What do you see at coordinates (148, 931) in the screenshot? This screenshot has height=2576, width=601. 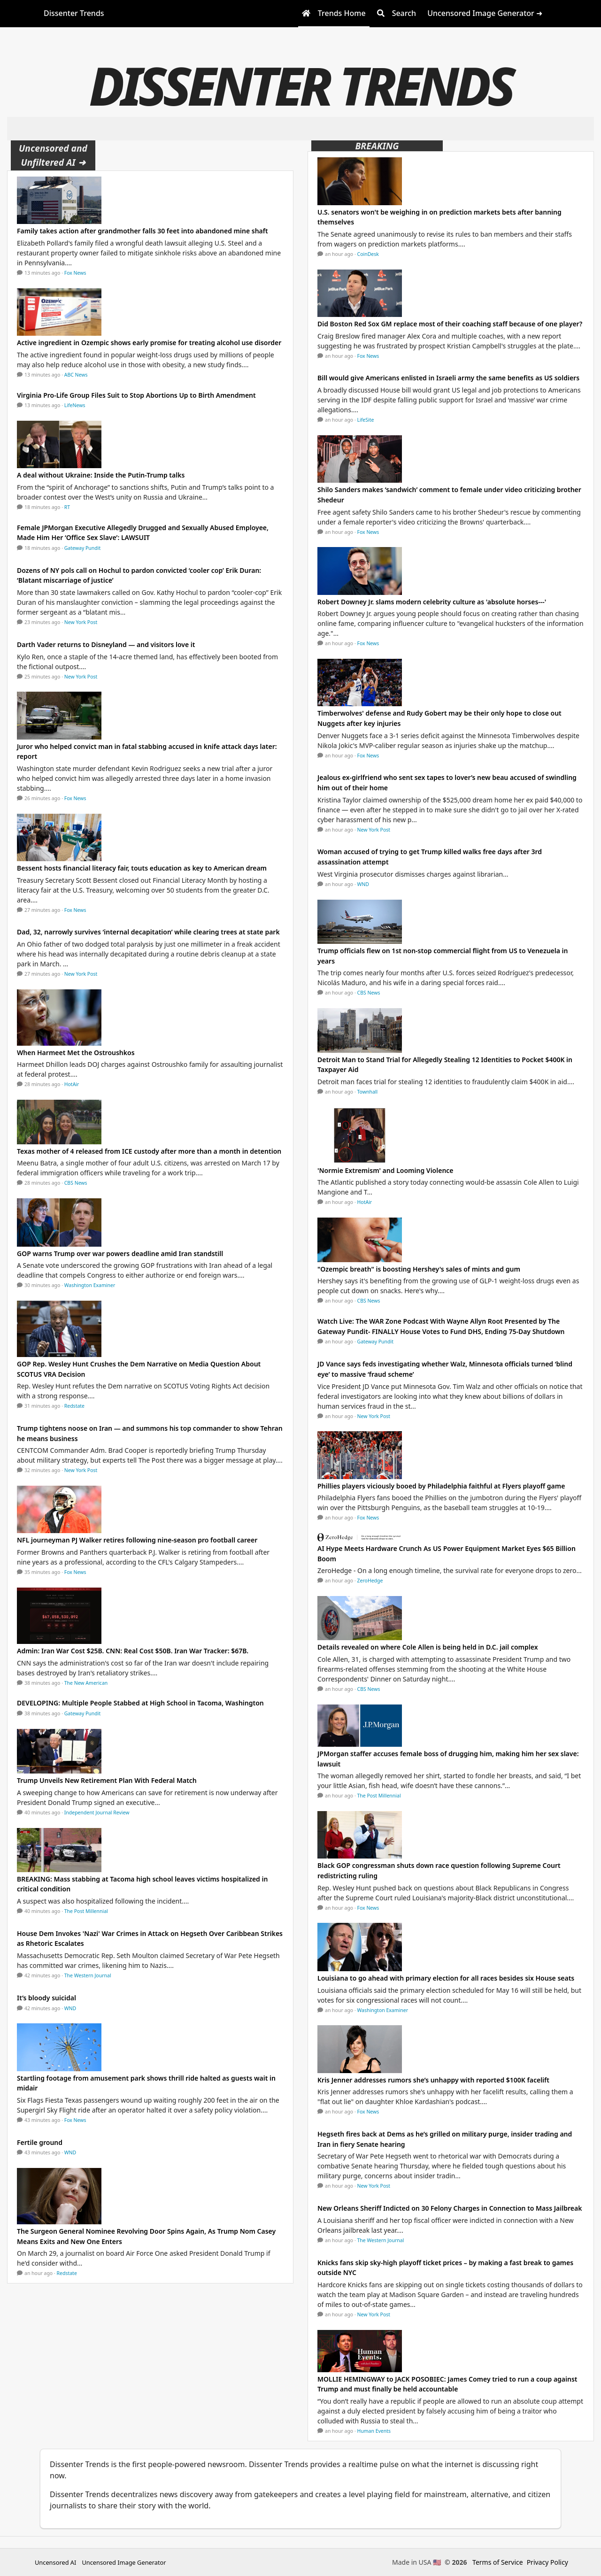 I see `Dad, 32, narrowly survives ‘internal decapitation’ while clearing trees at state park` at bounding box center [148, 931].